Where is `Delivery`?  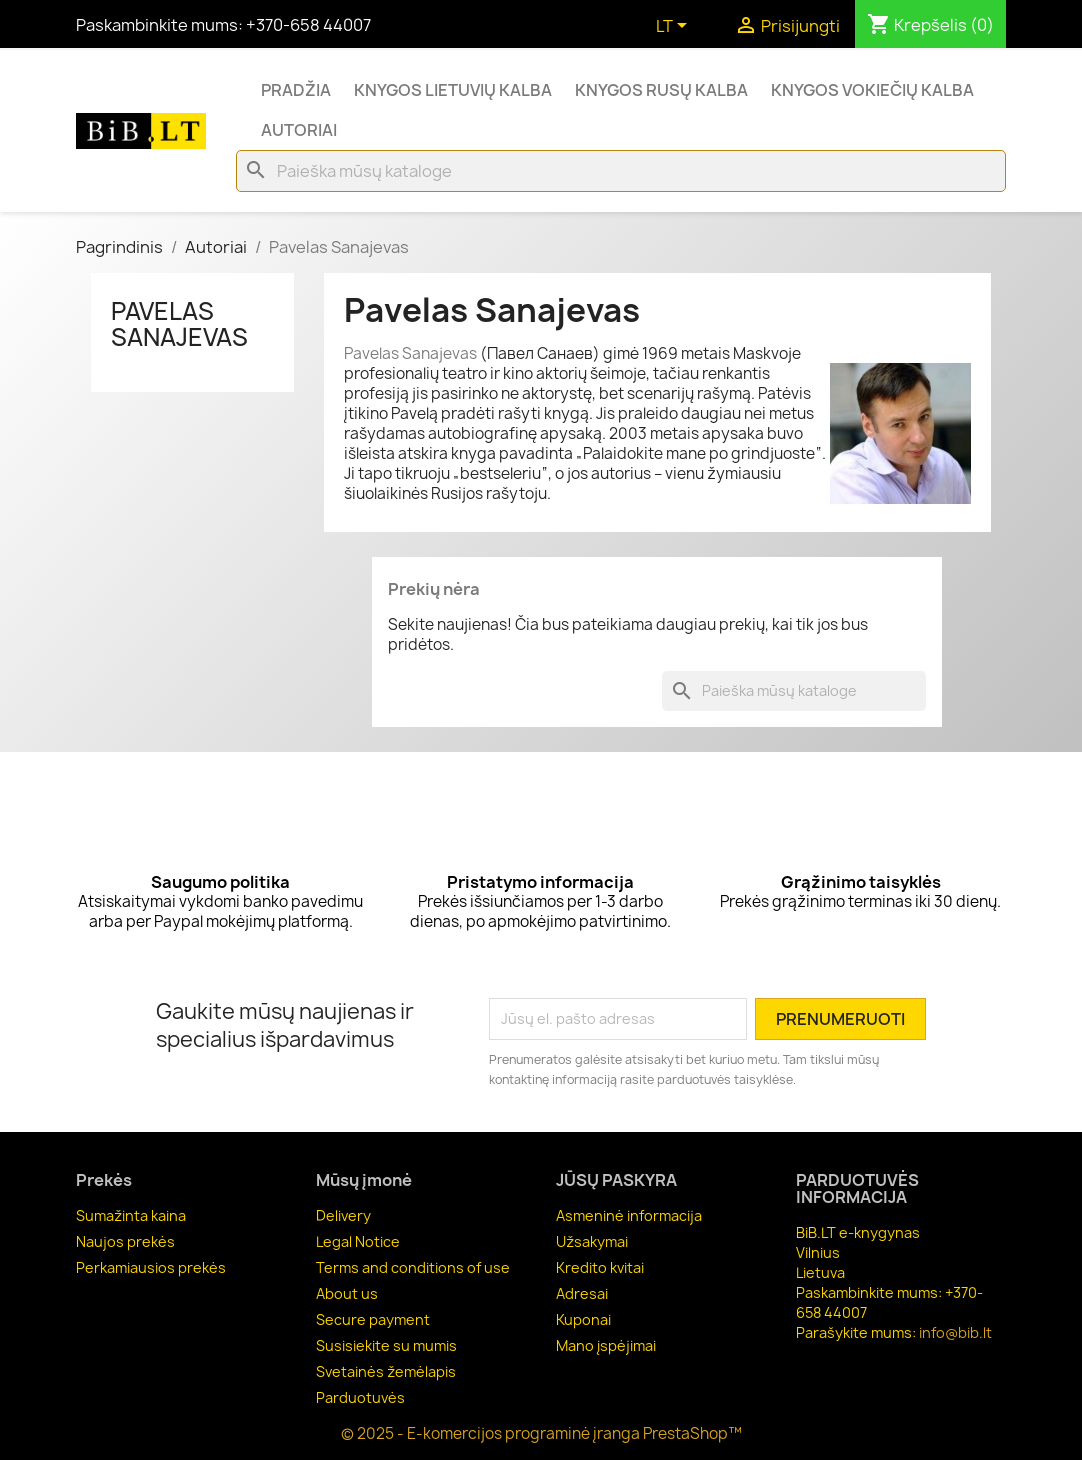
Delivery is located at coordinates (343, 1215).